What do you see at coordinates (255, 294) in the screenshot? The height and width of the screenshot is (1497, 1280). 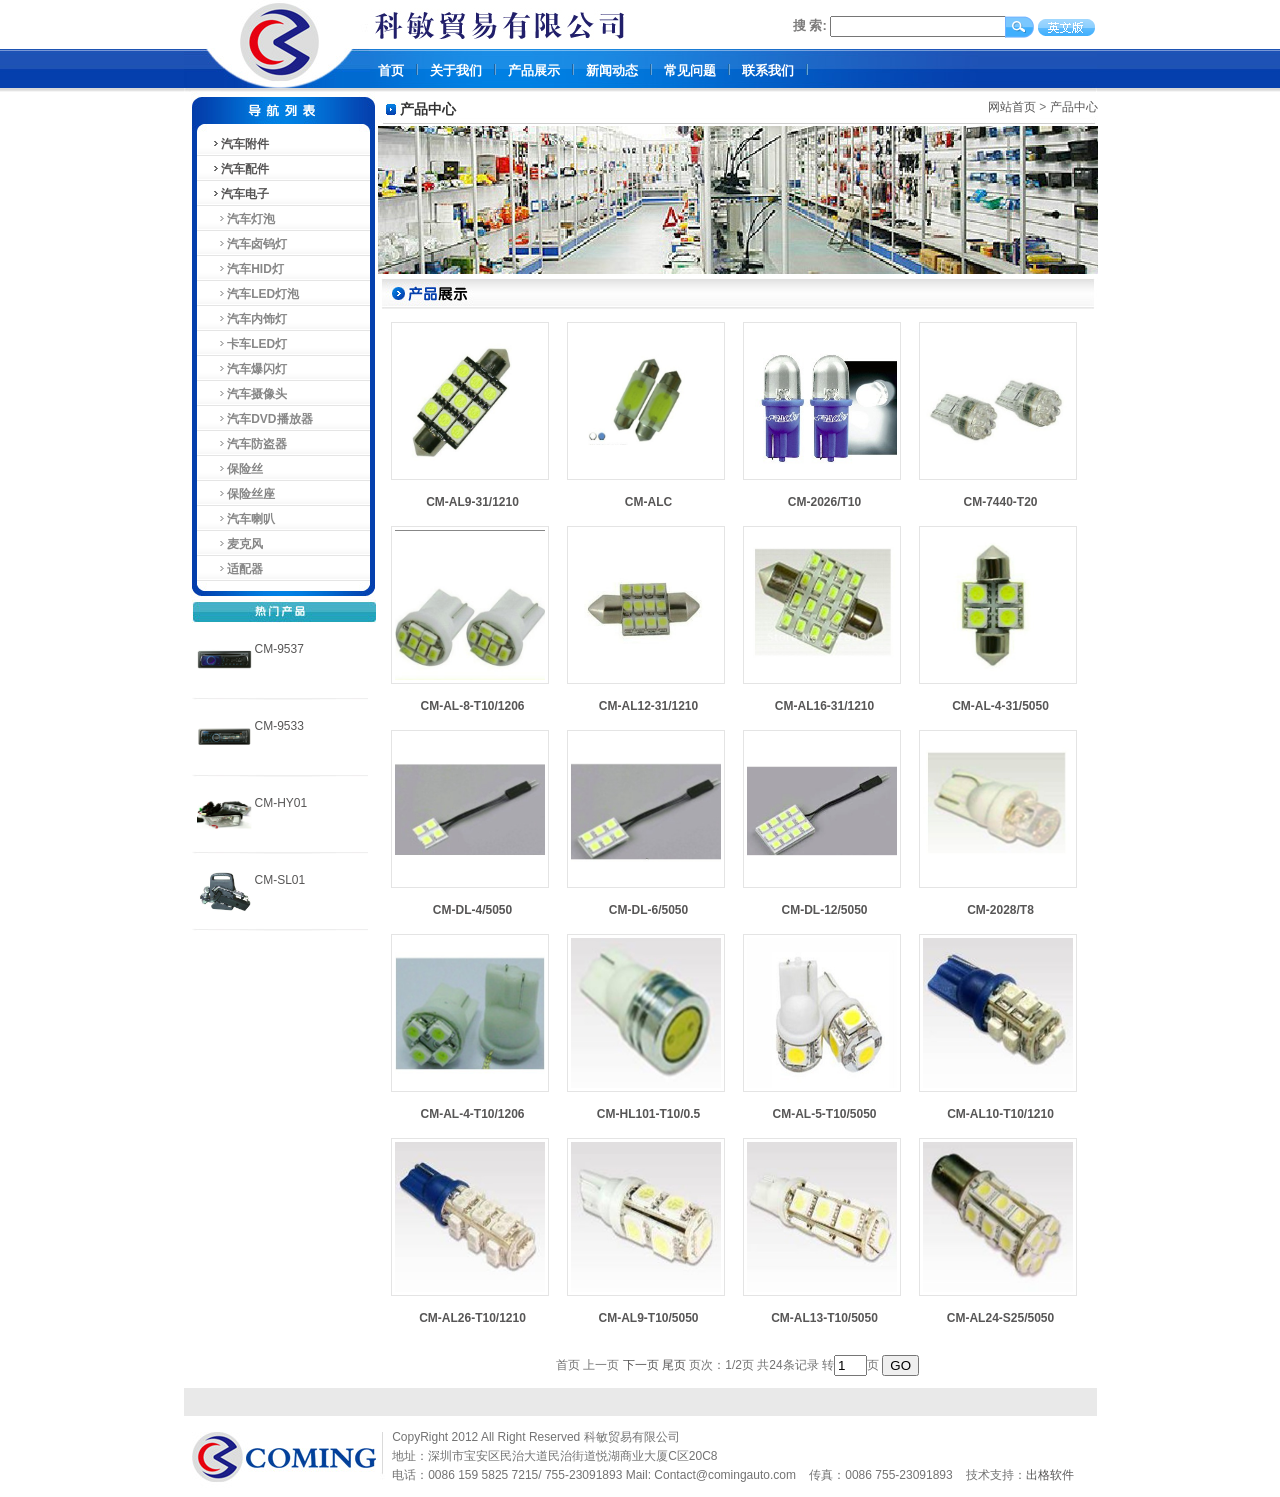 I see `汽车LED灯泡` at bounding box center [255, 294].